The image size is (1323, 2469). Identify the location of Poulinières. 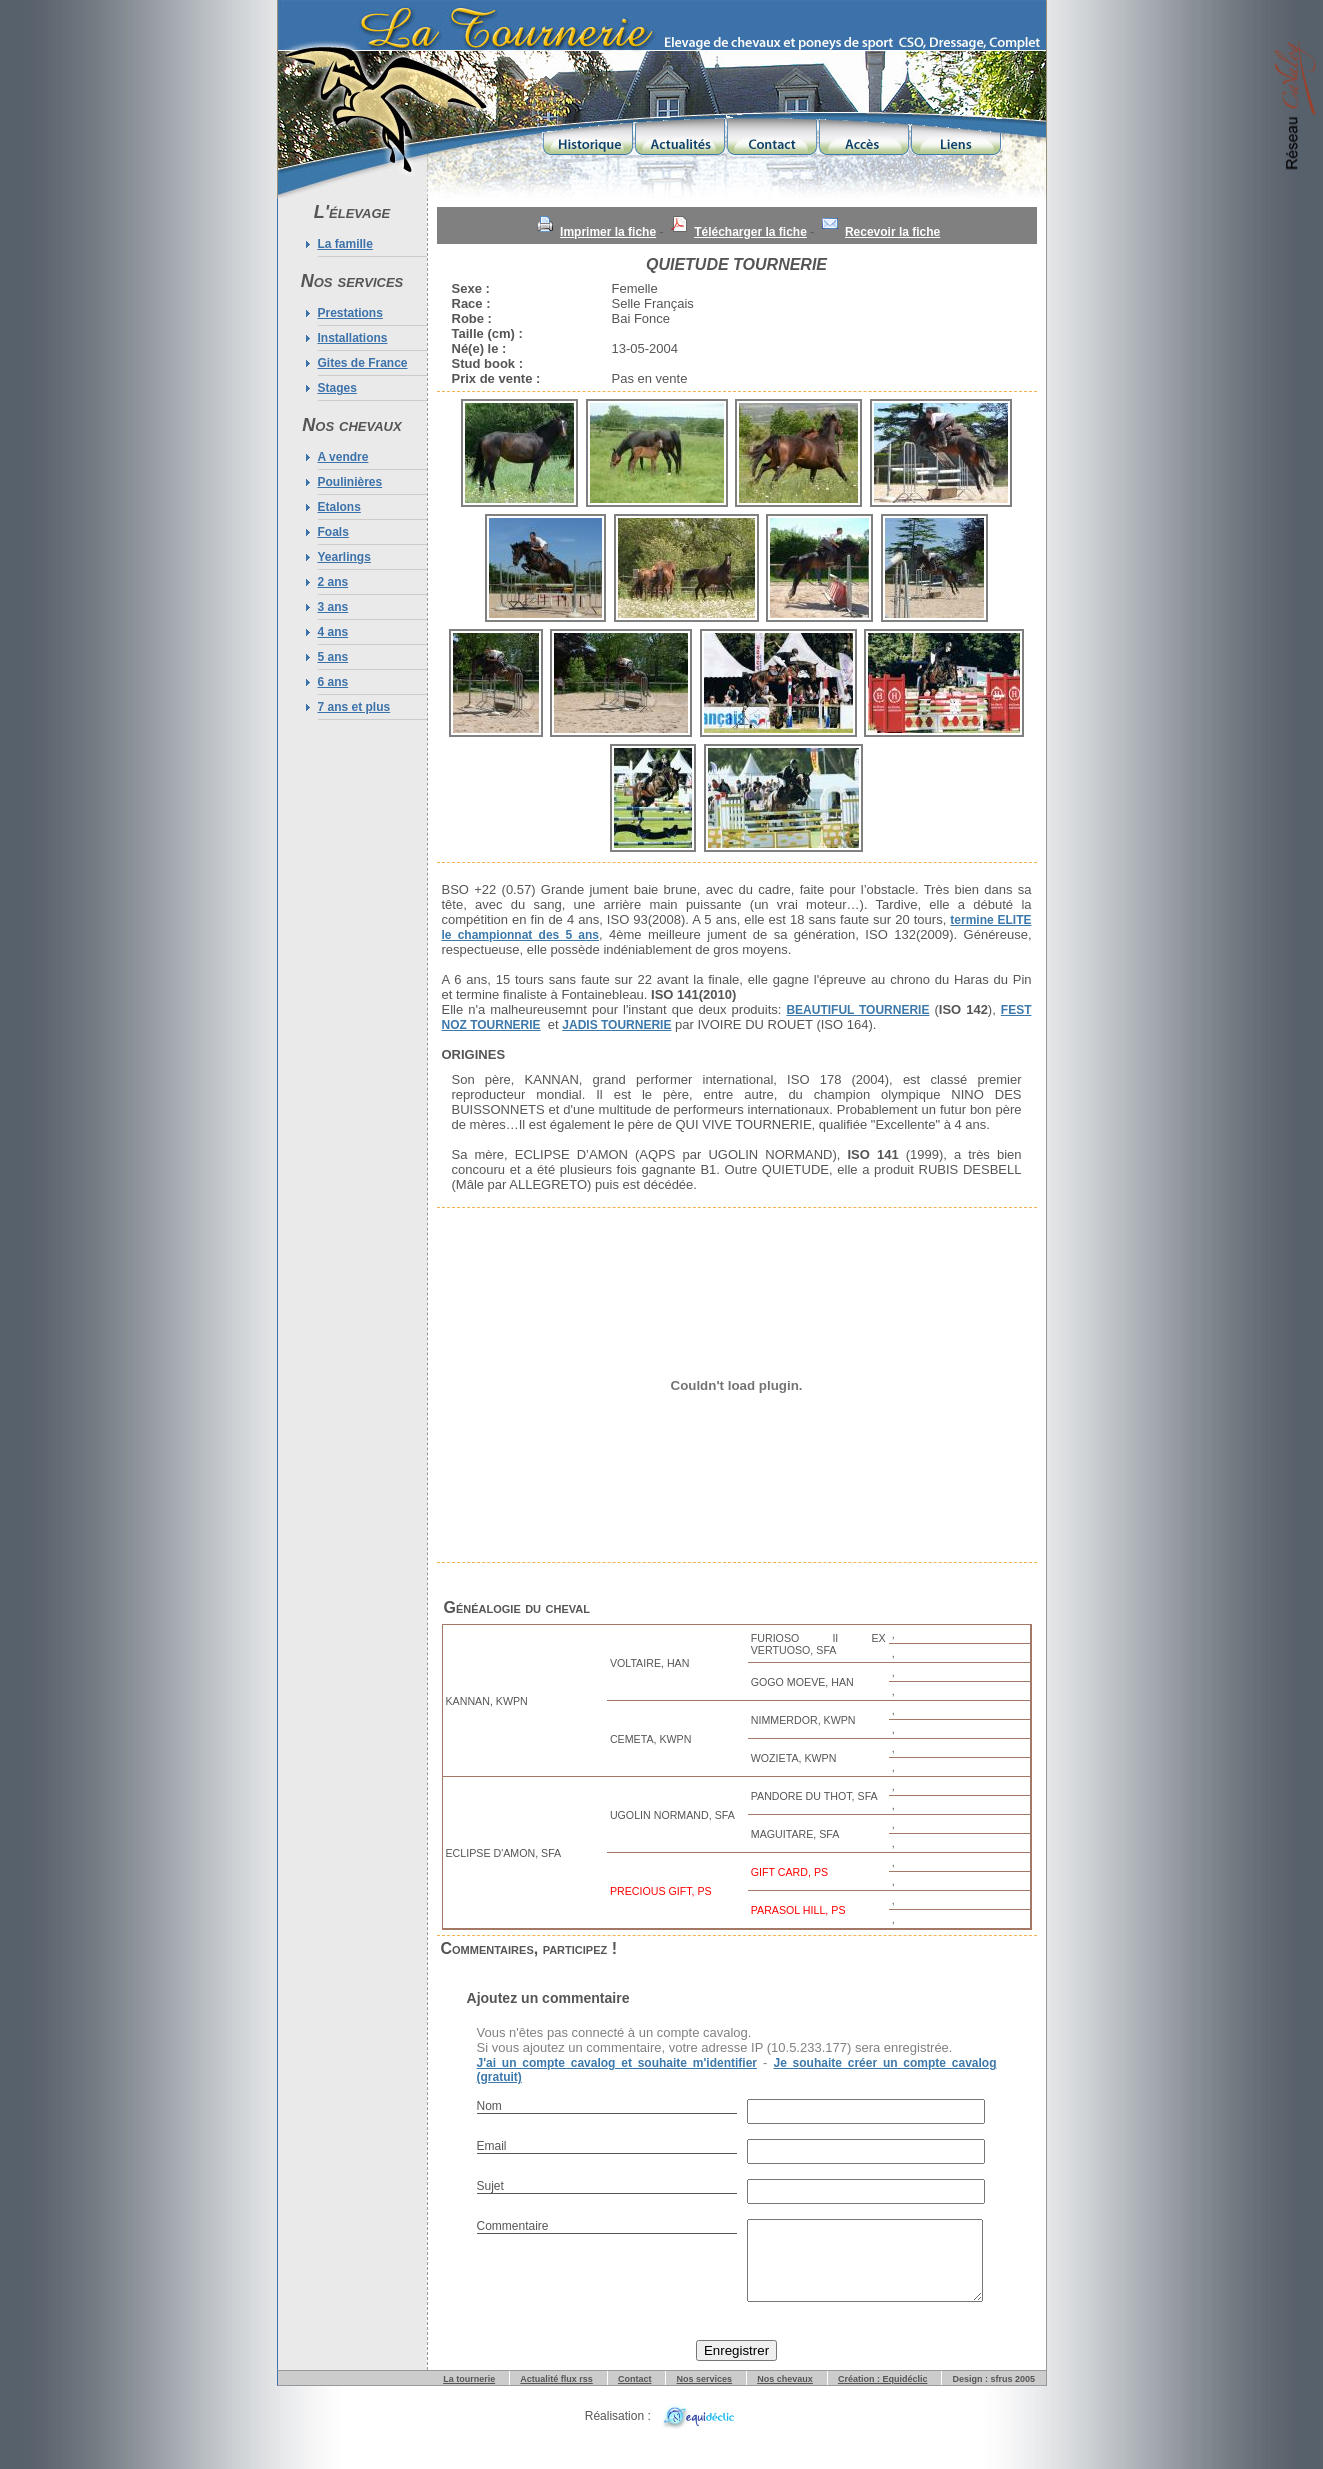
(350, 482).